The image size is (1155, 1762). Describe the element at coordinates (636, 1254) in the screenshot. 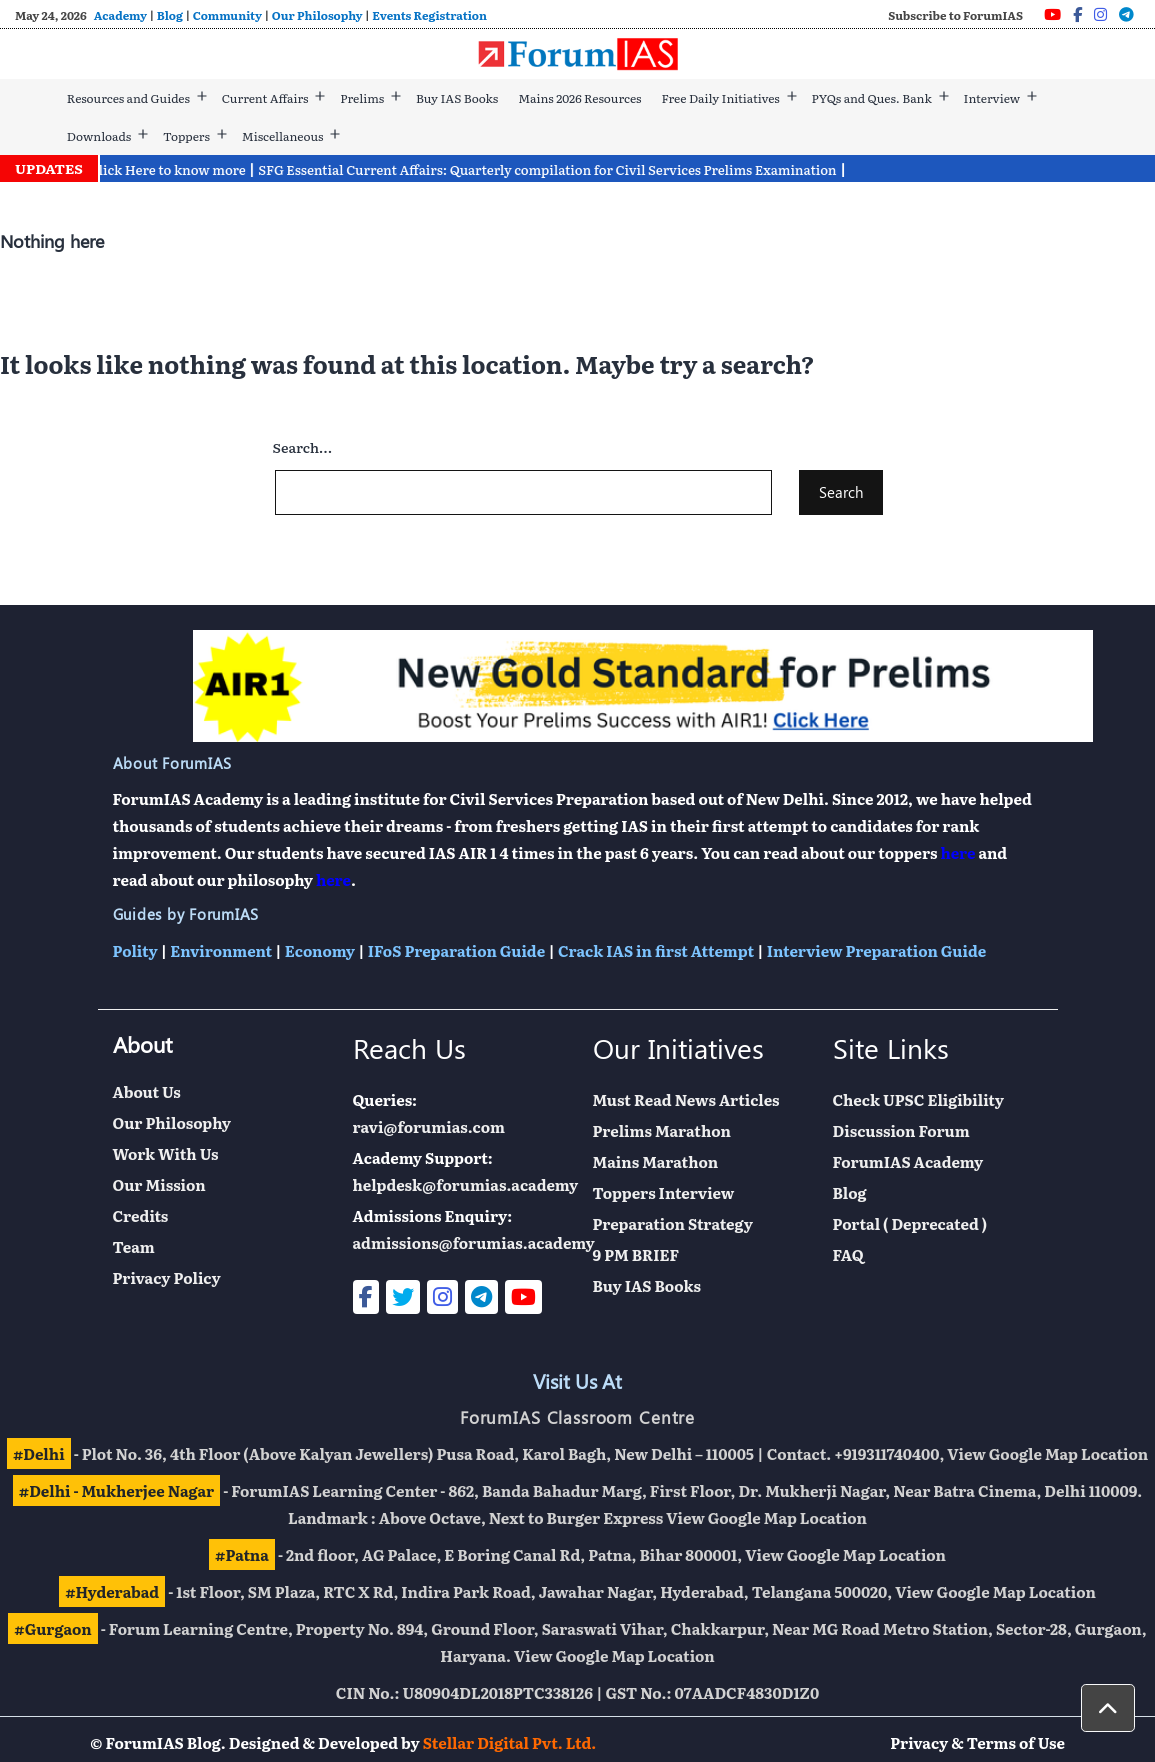

I see `9 PM BRIEF` at that location.